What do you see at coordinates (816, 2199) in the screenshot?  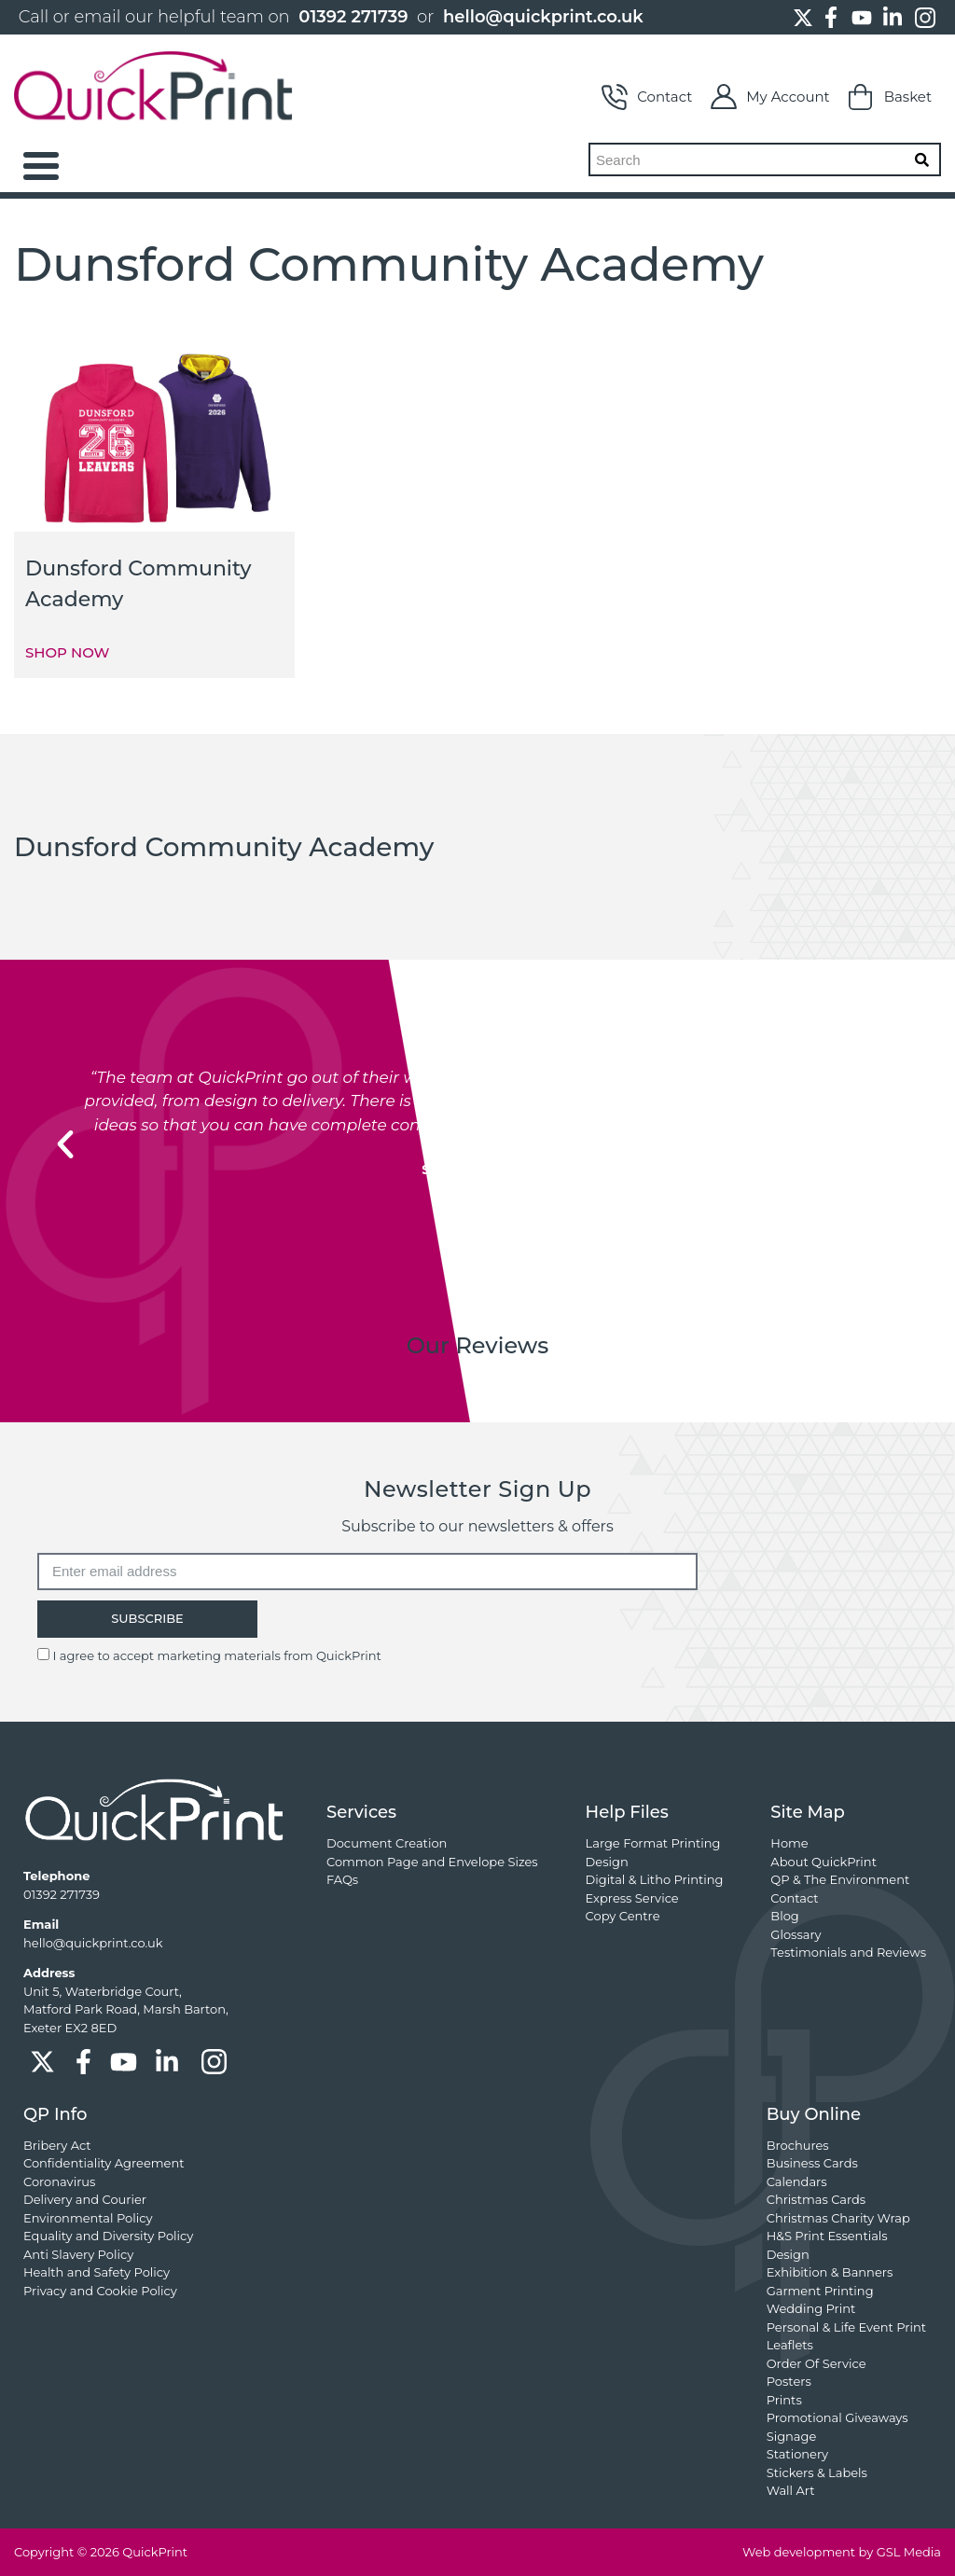 I see `Christmas Cards` at bounding box center [816, 2199].